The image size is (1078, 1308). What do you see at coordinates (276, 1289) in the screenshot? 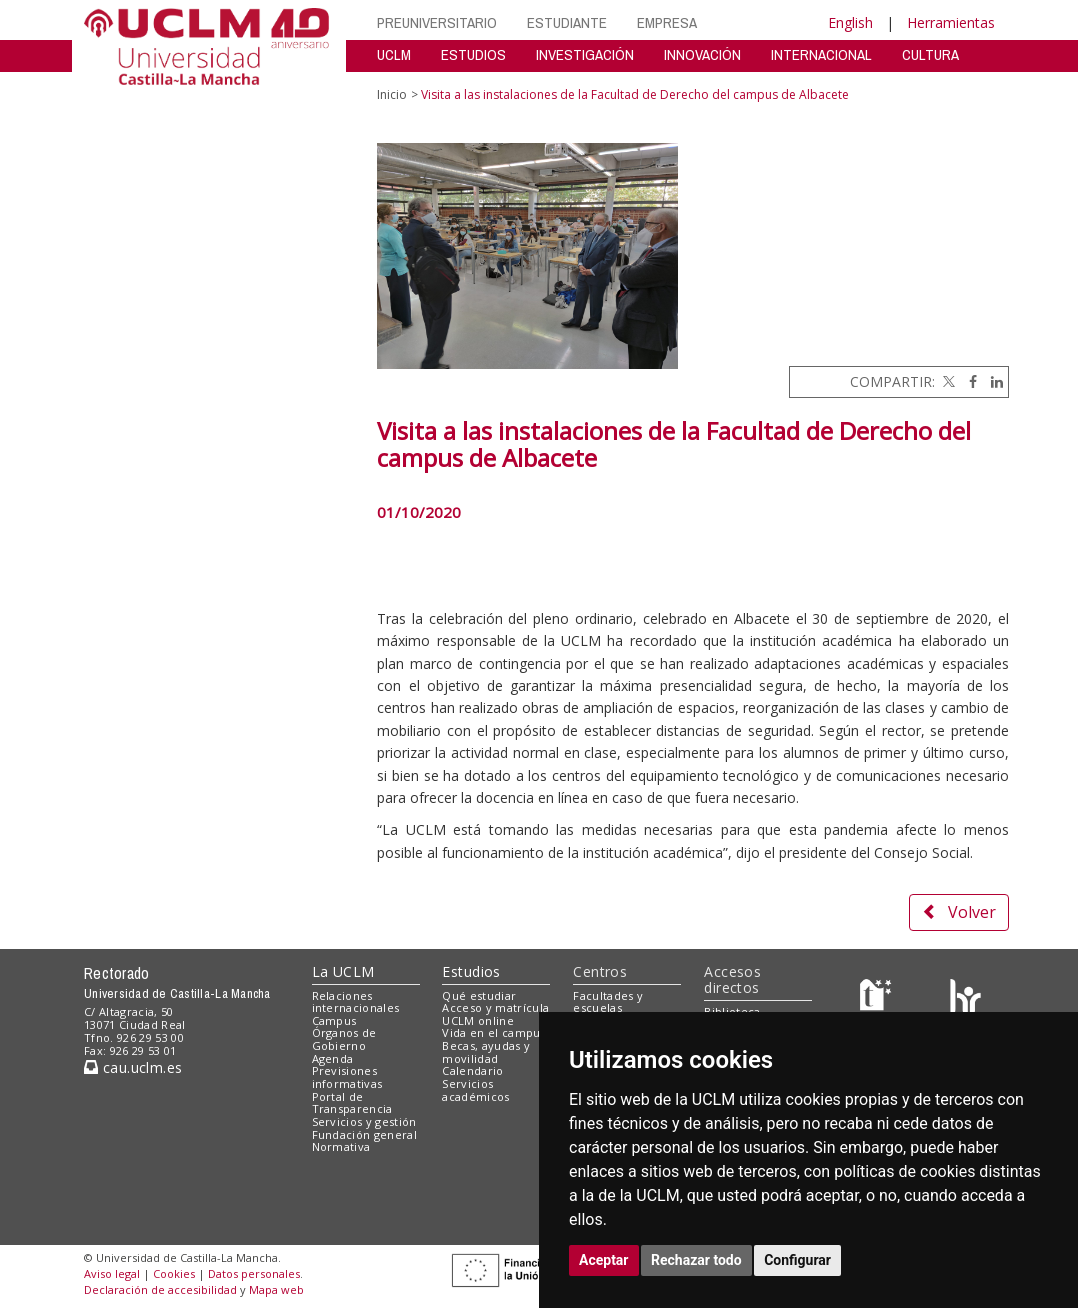
I see `Mapa web` at bounding box center [276, 1289].